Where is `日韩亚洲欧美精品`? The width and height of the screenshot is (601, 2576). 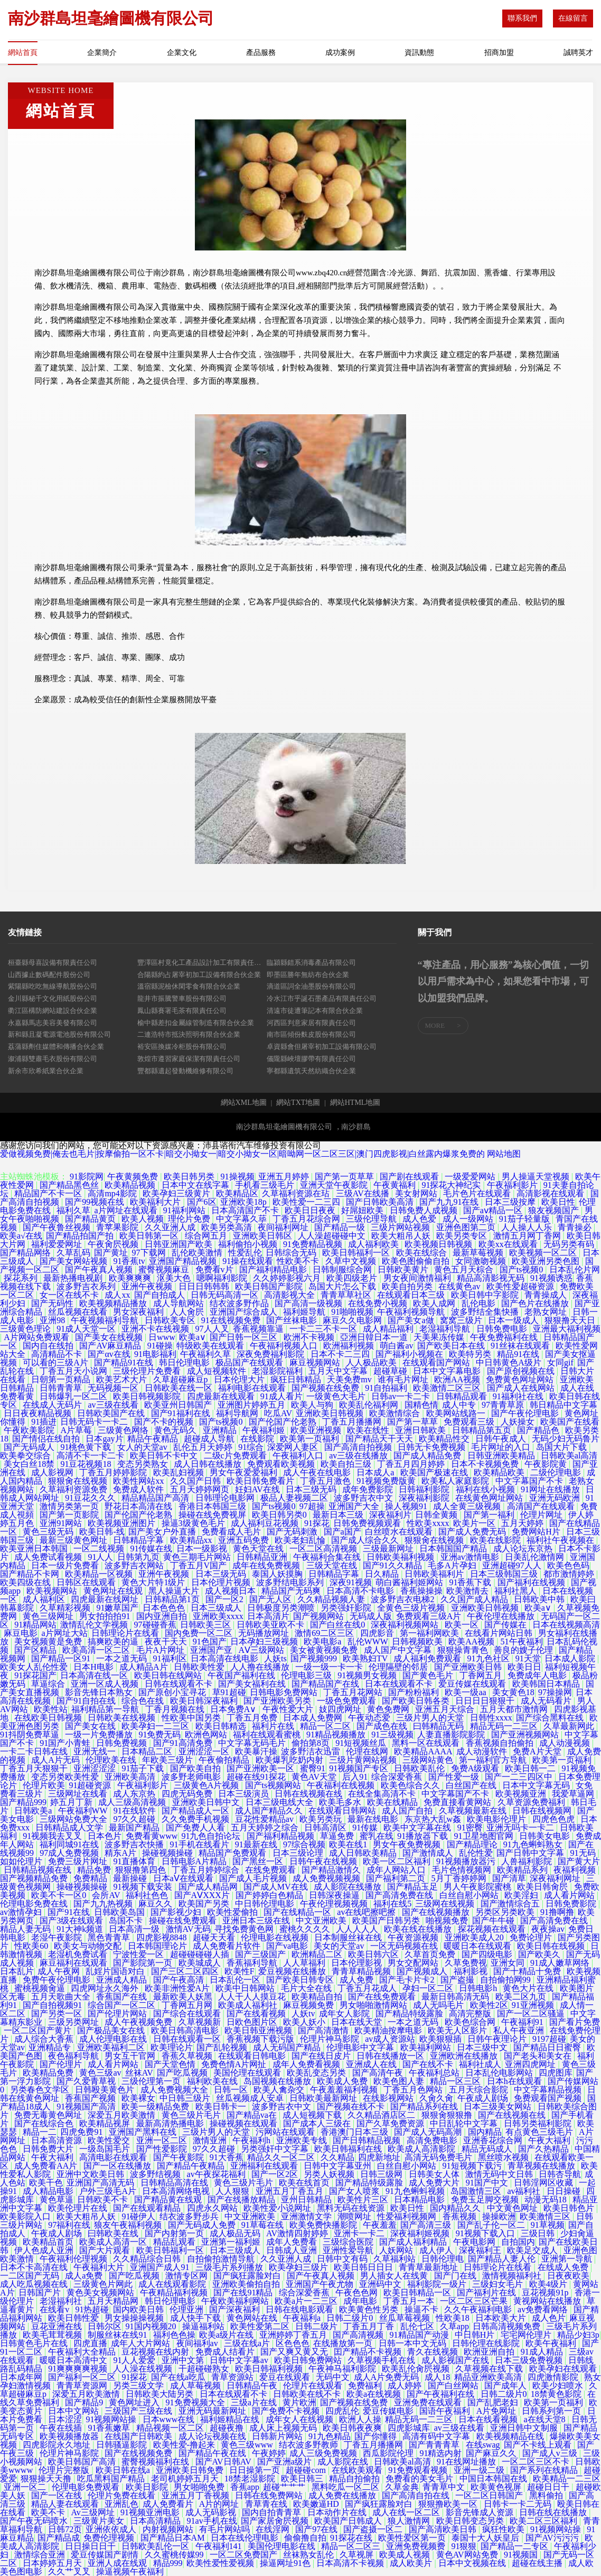 日韩亚洲欧美精品 is located at coordinates (502, 1455).